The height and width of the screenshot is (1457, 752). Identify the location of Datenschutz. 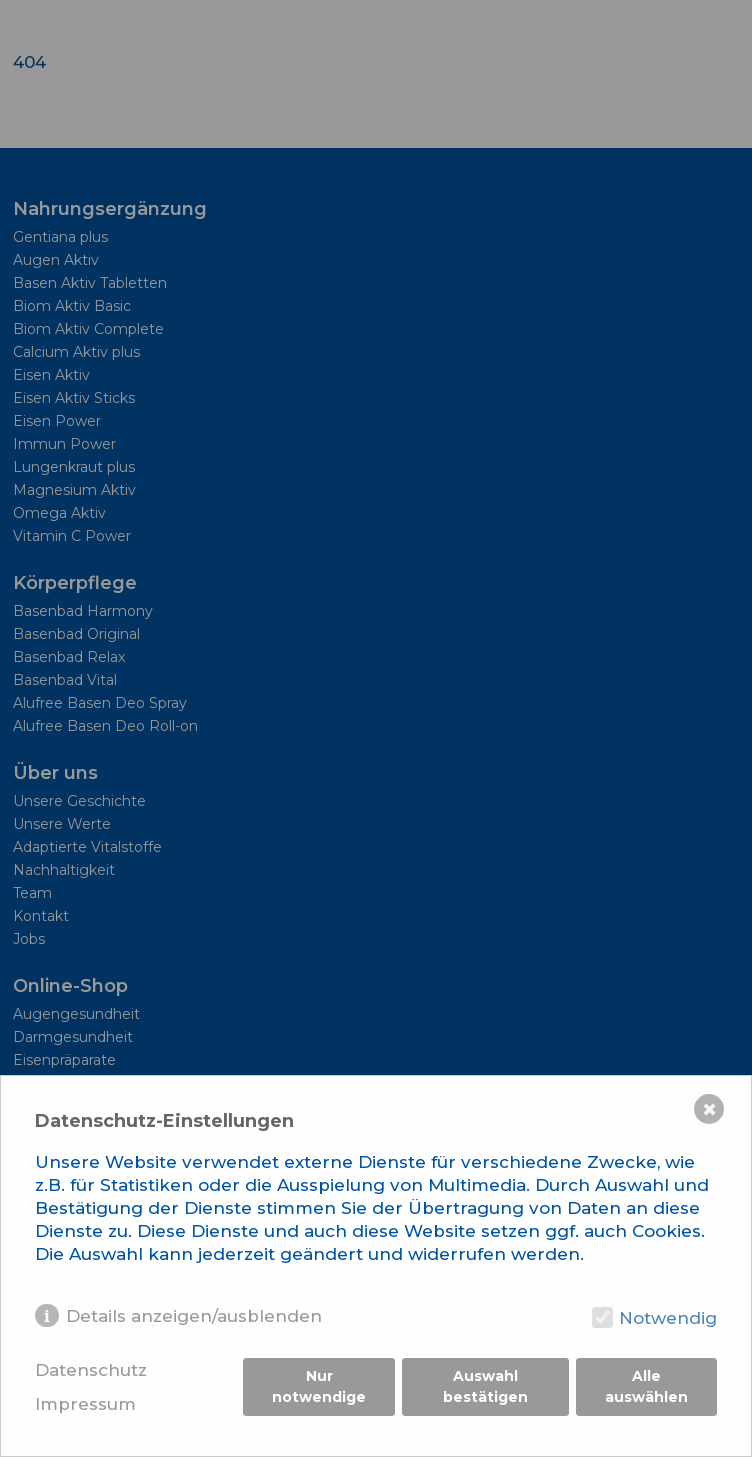
(91, 1370).